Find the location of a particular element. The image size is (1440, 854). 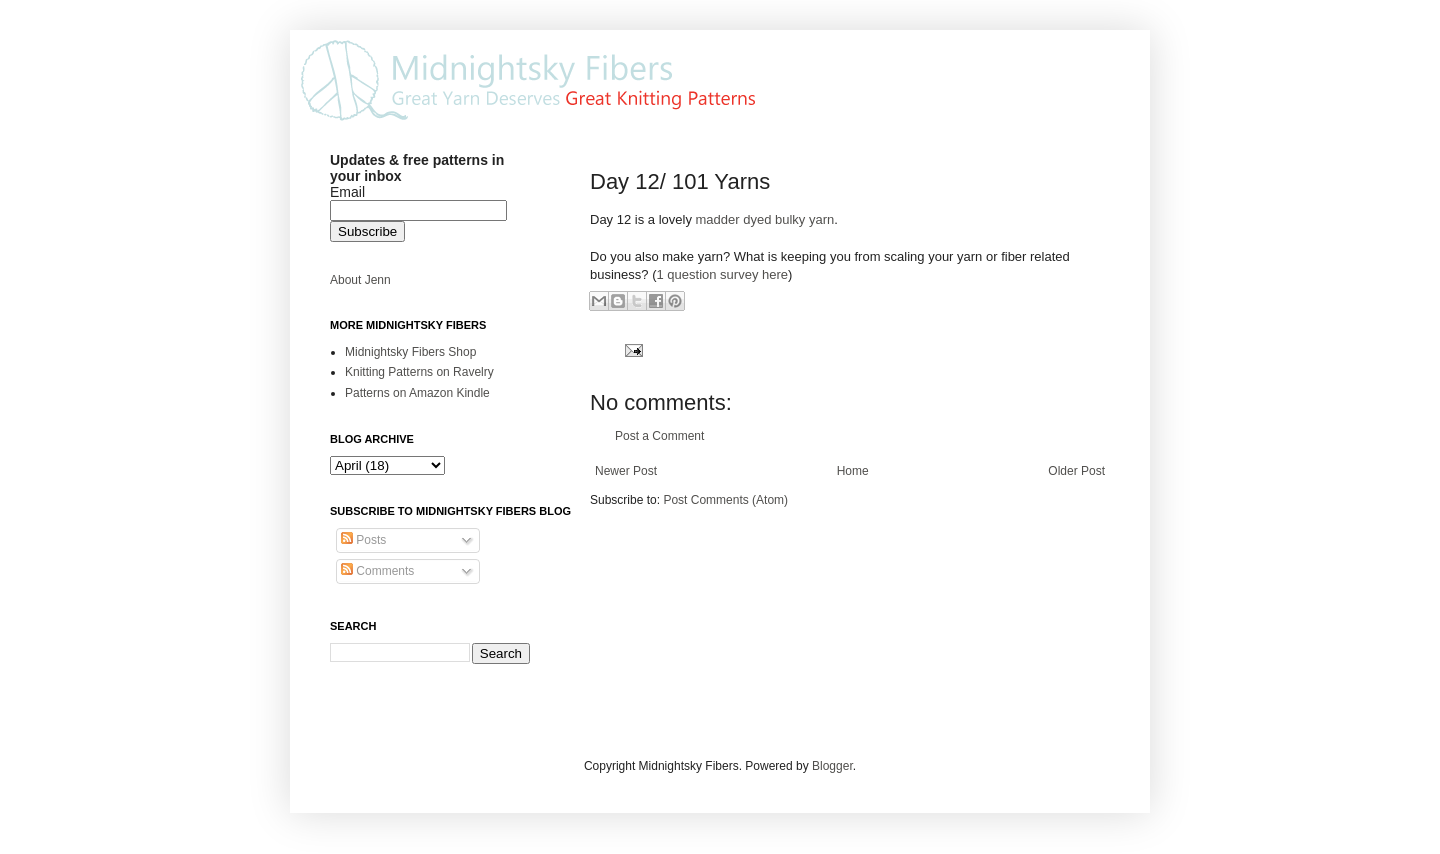

Comments is located at coordinates (377, 571).